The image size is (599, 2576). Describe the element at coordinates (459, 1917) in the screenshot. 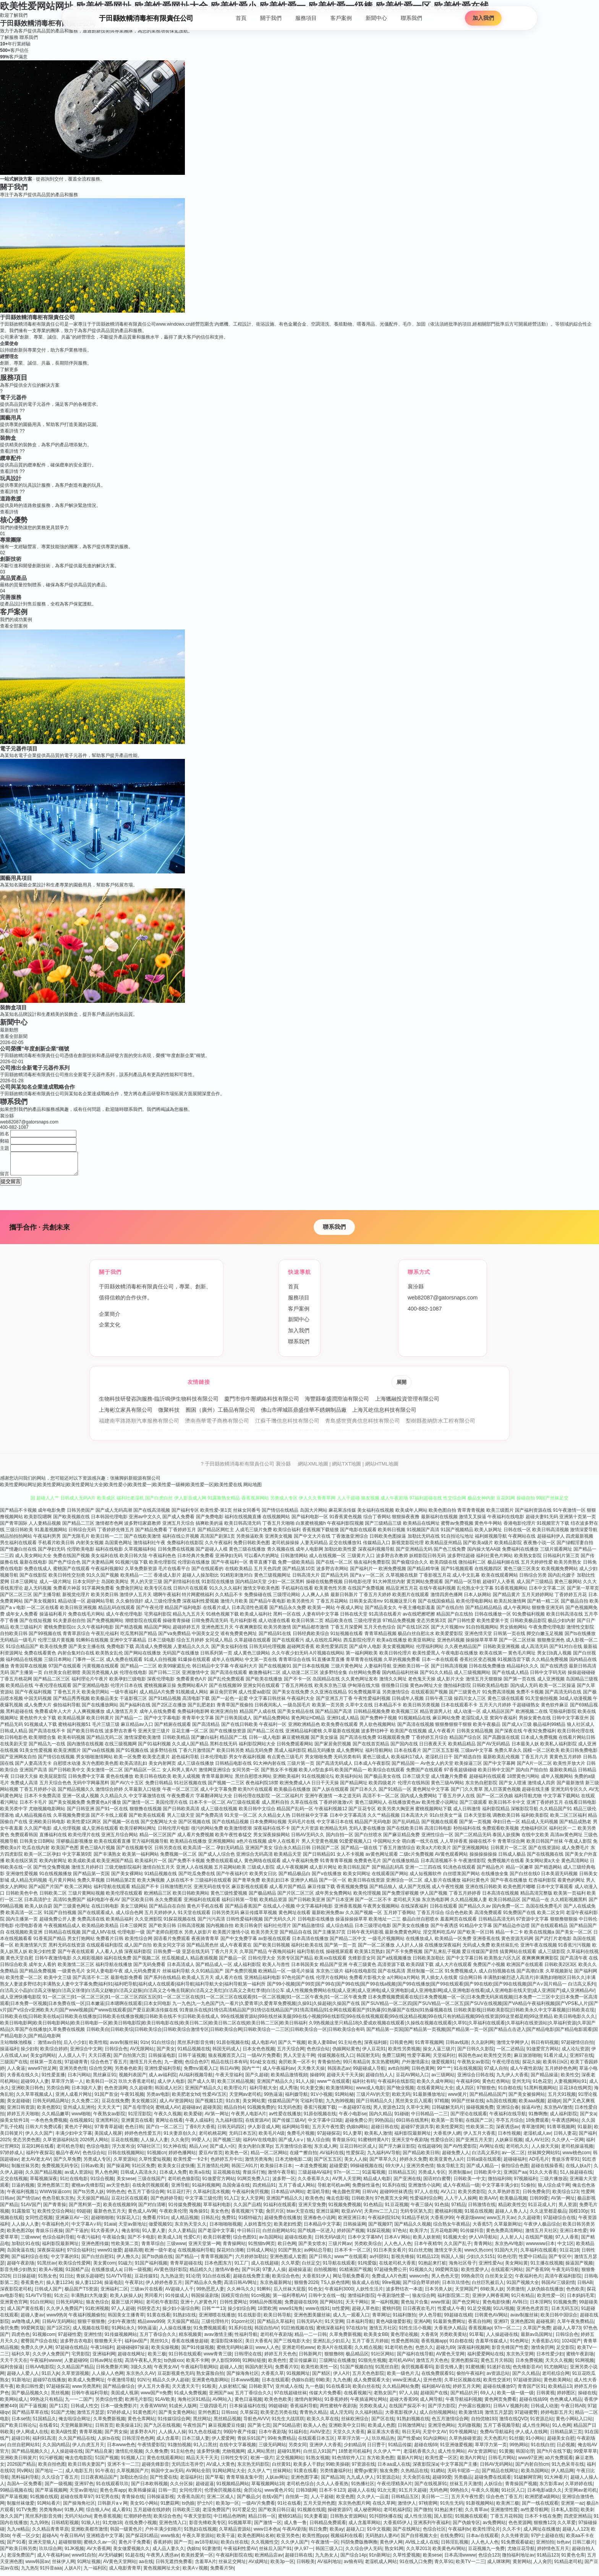

I see `综合色色欧美` at that location.